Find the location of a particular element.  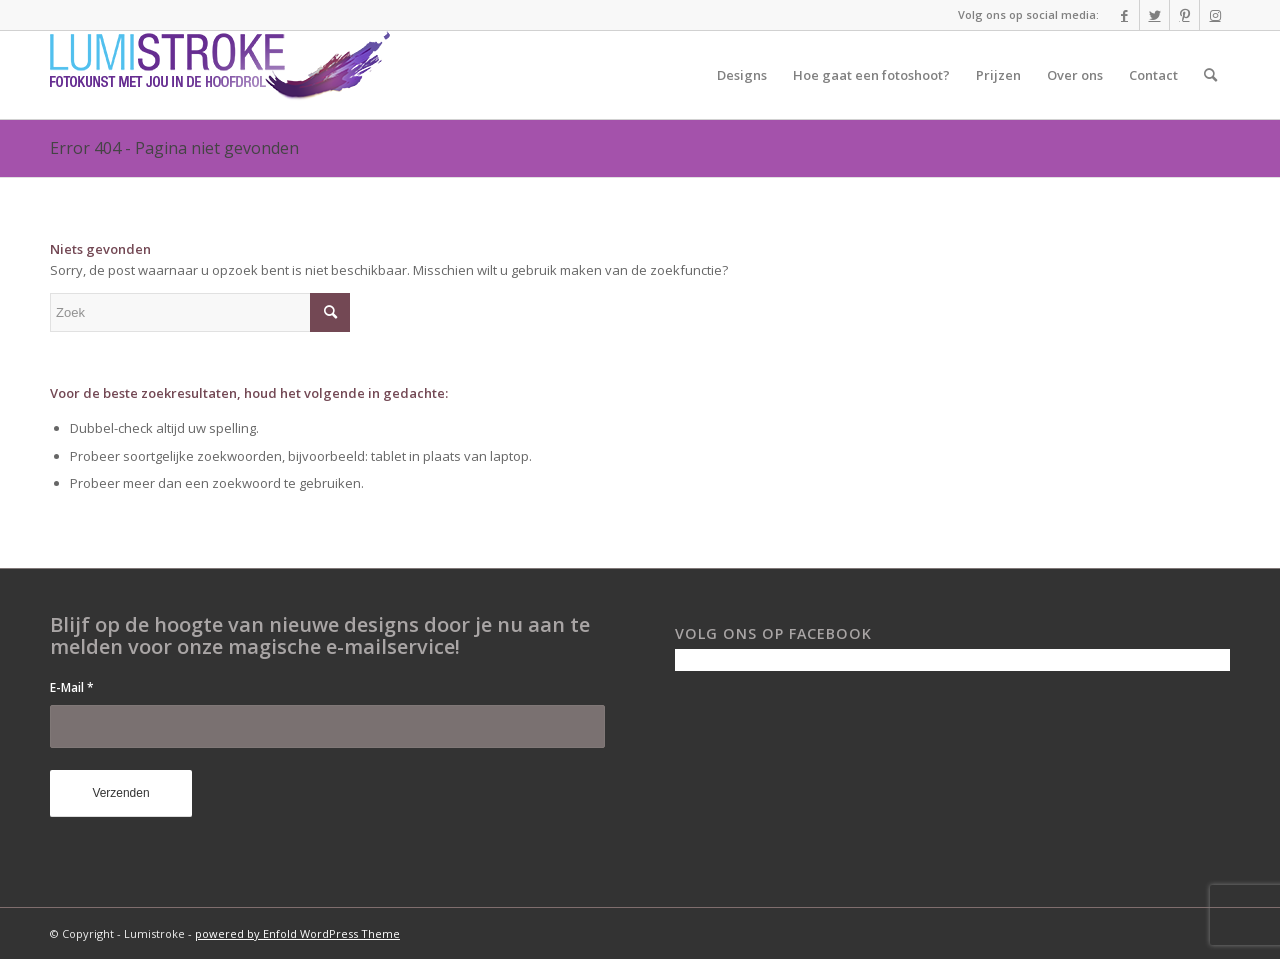

[Link naar Facebook] is located at coordinates (1124, 15).